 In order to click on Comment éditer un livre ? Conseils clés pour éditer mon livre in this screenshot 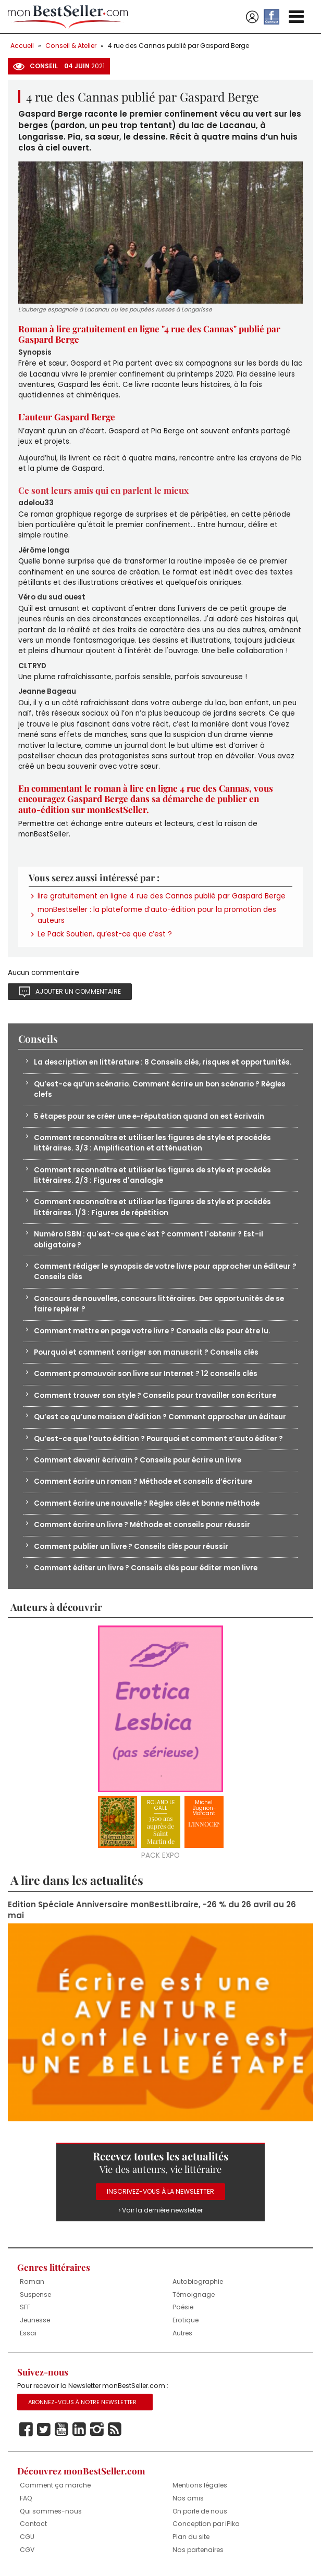, I will do `click(145, 1568)`.